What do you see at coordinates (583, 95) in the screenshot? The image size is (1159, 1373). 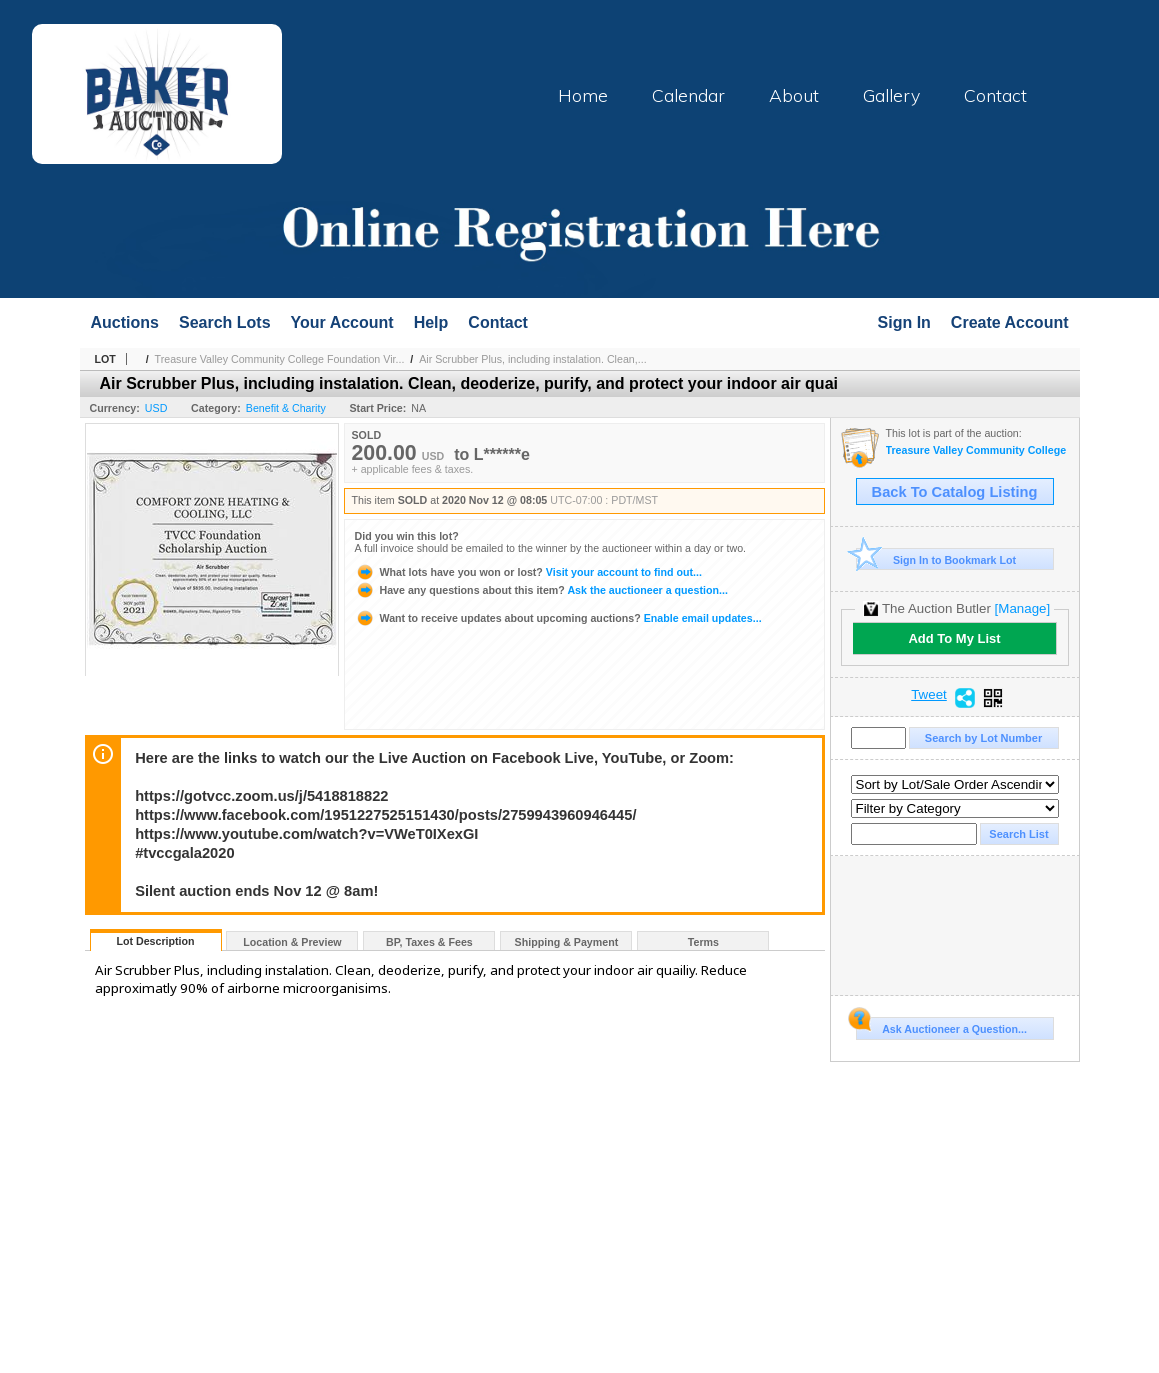 I see `Home` at bounding box center [583, 95].